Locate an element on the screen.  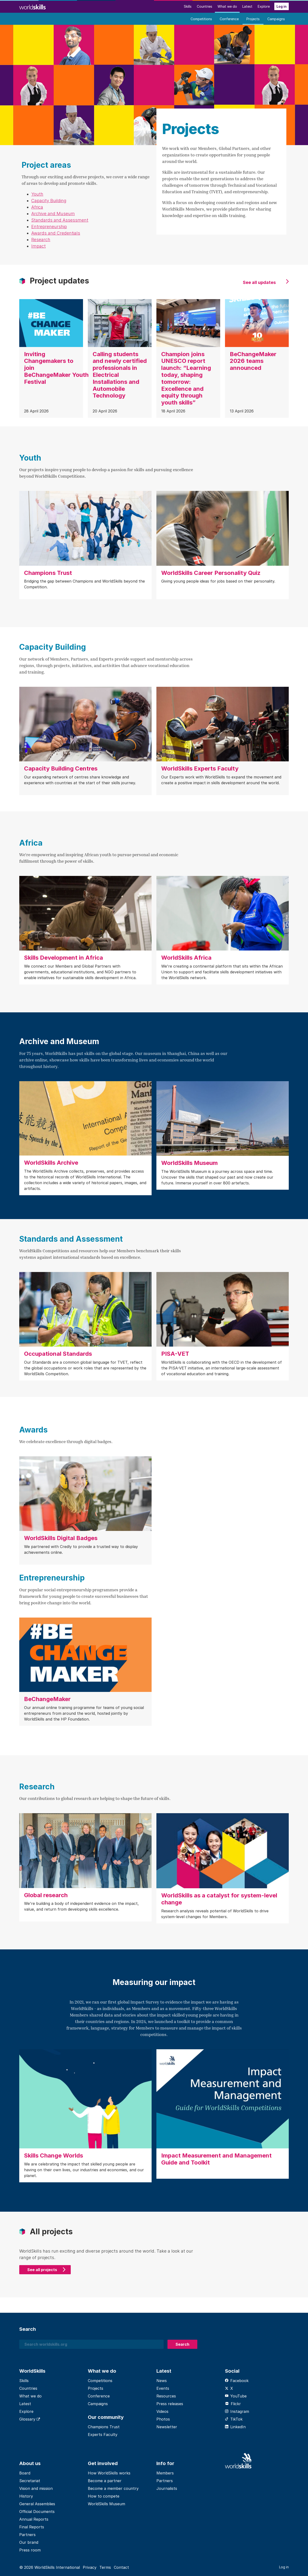
Skills is located at coordinates (188, 6).